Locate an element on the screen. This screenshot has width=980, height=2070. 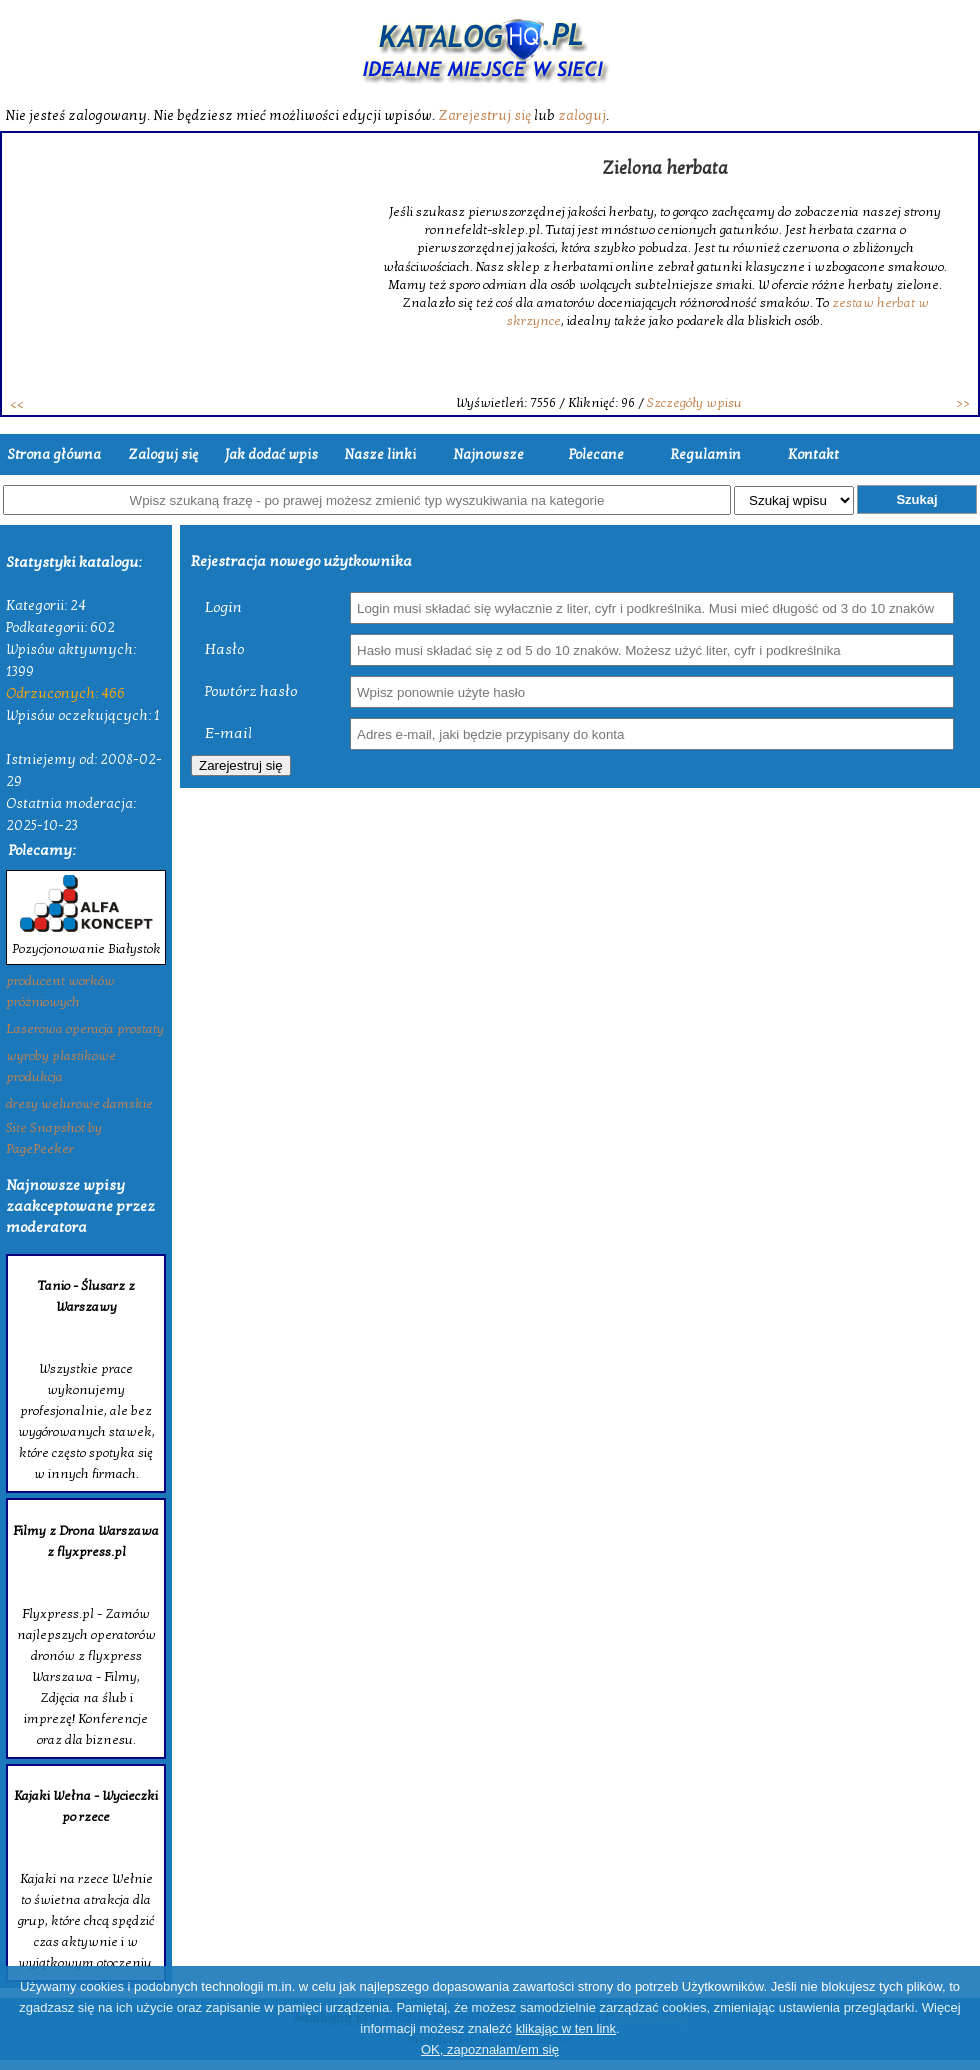
Kontakt is located at coordinates (813, 454).